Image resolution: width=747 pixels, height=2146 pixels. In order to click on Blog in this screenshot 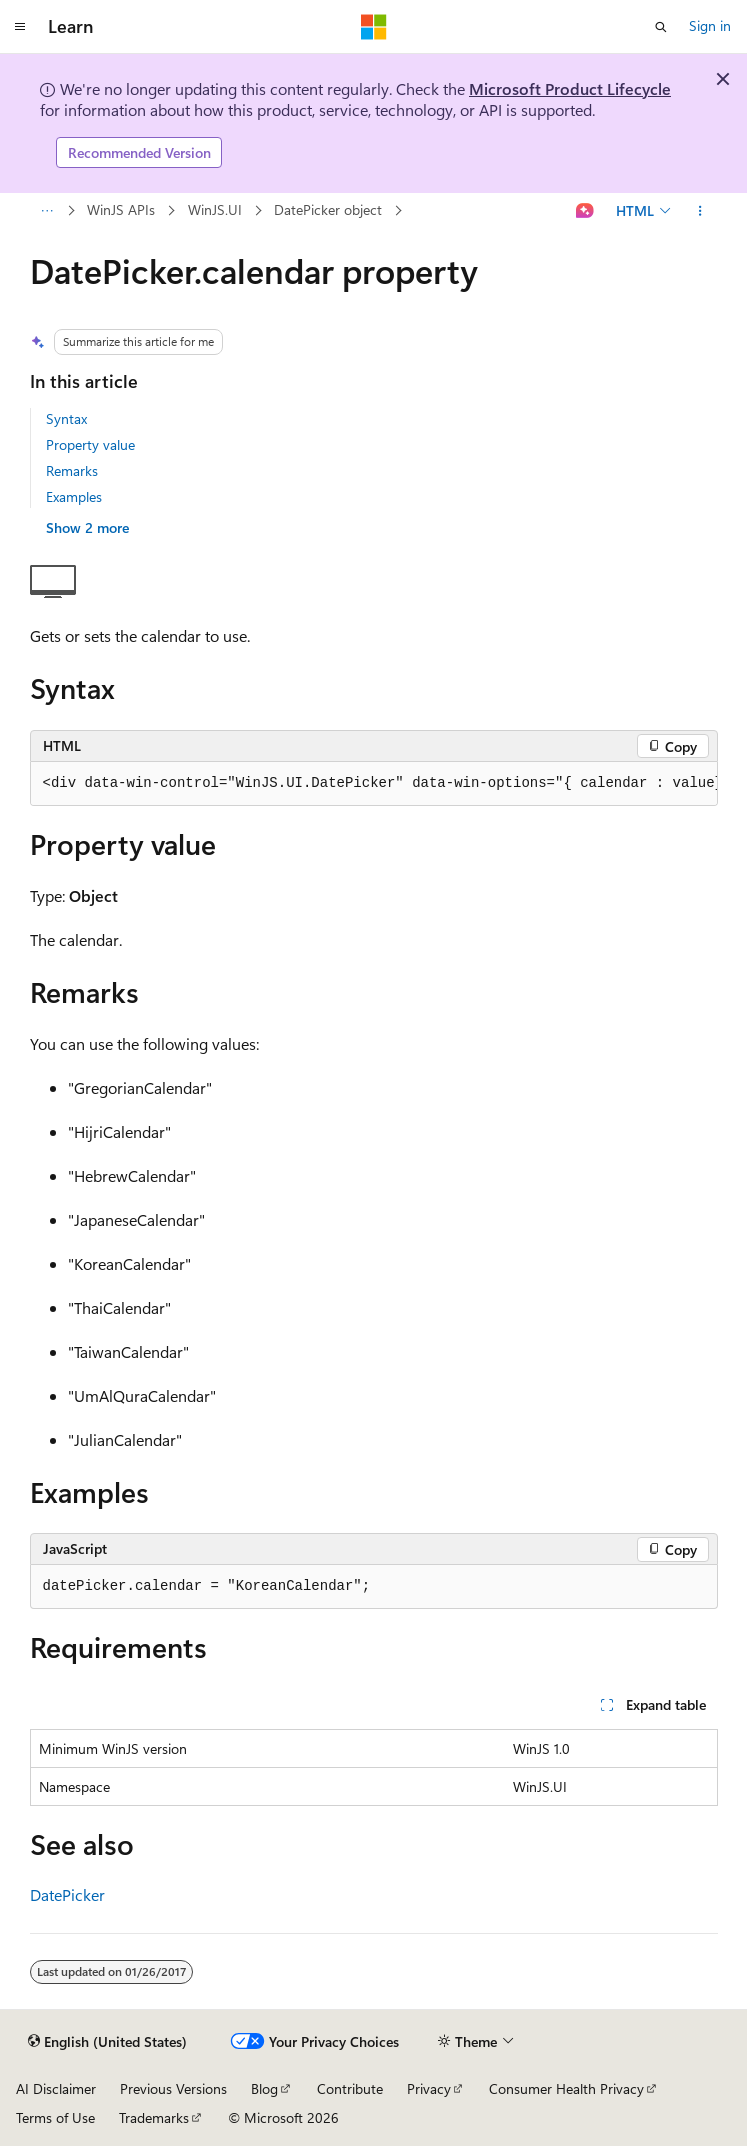, I will do `click(264, 2088)`.